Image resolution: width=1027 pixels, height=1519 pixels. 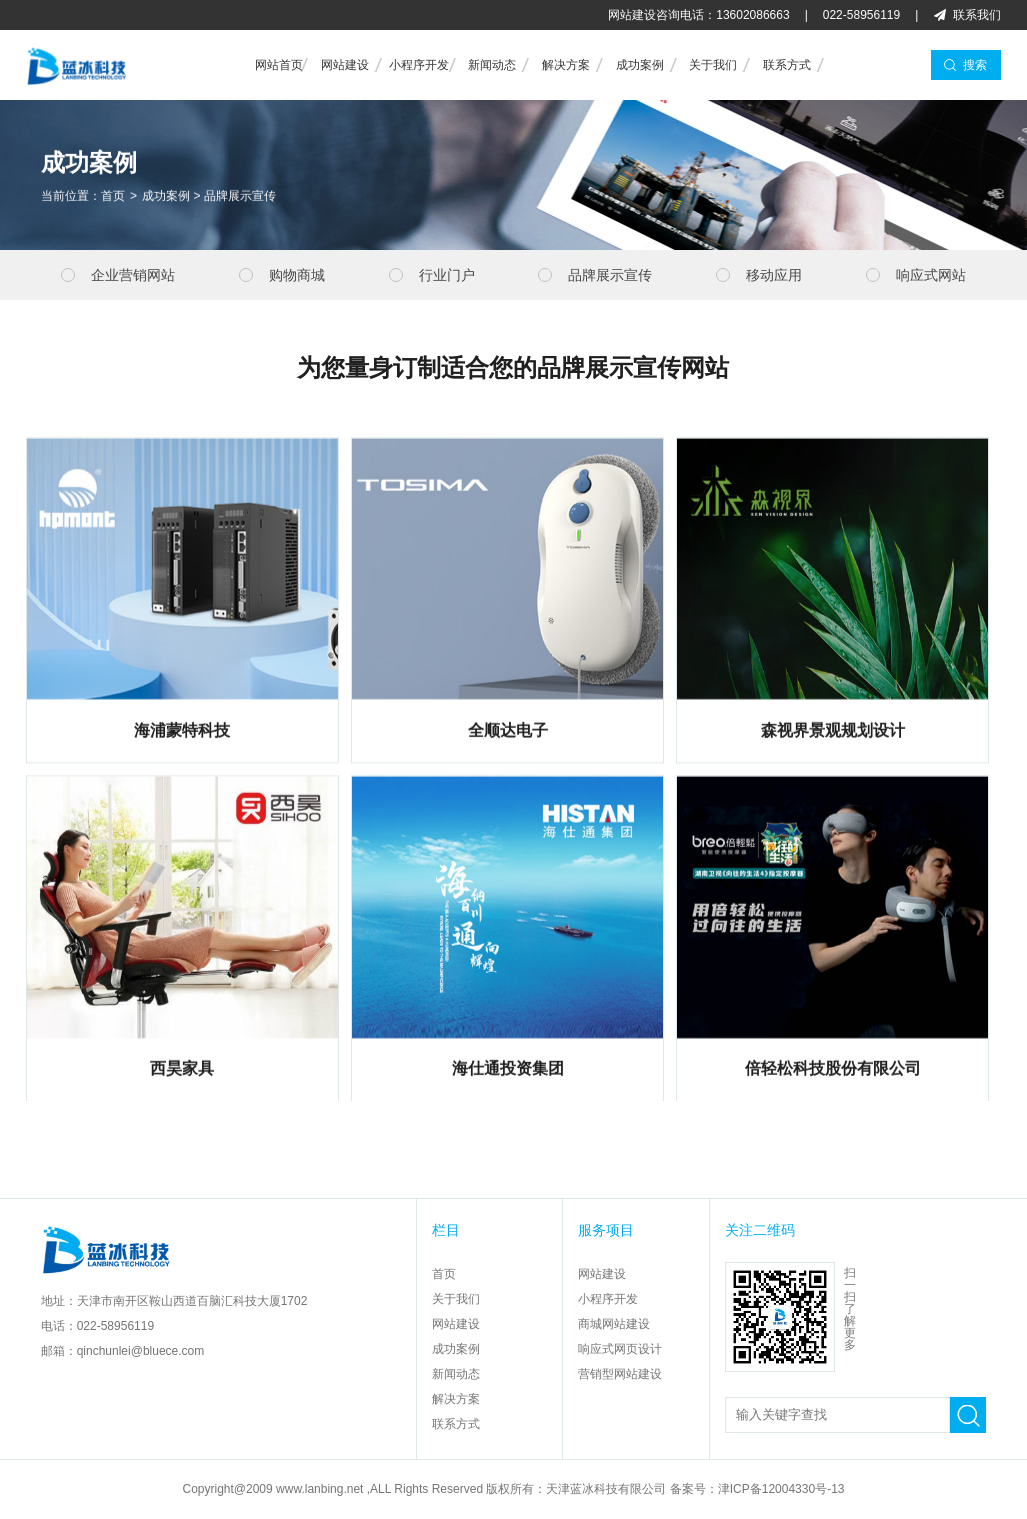 What do you see at coordinates (640, 65) in the screenshot?
I see `成功案例` at bounding box center [640, 65].